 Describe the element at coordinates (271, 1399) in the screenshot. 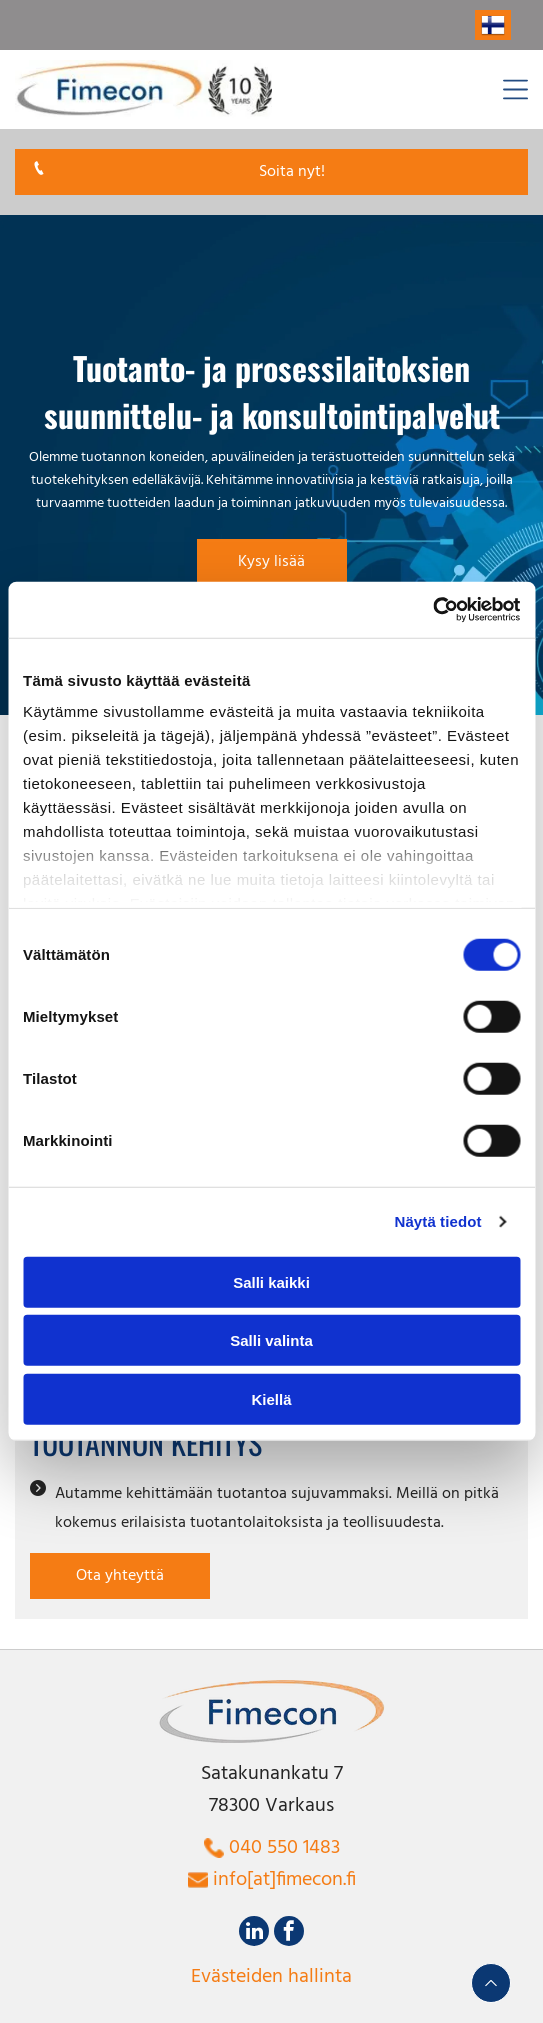

I see `Kiellä` at that location.